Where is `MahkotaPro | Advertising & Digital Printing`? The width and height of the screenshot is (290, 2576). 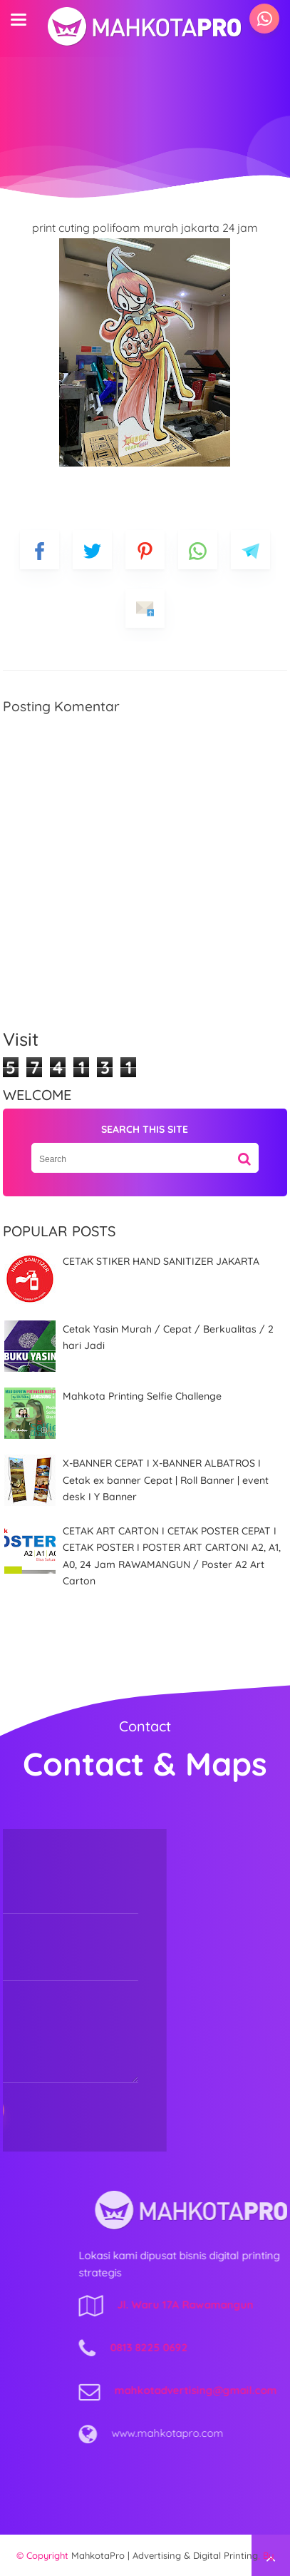 MahkotaPro | Advertising & Digital Printing is located at coordinates (164, 2555).